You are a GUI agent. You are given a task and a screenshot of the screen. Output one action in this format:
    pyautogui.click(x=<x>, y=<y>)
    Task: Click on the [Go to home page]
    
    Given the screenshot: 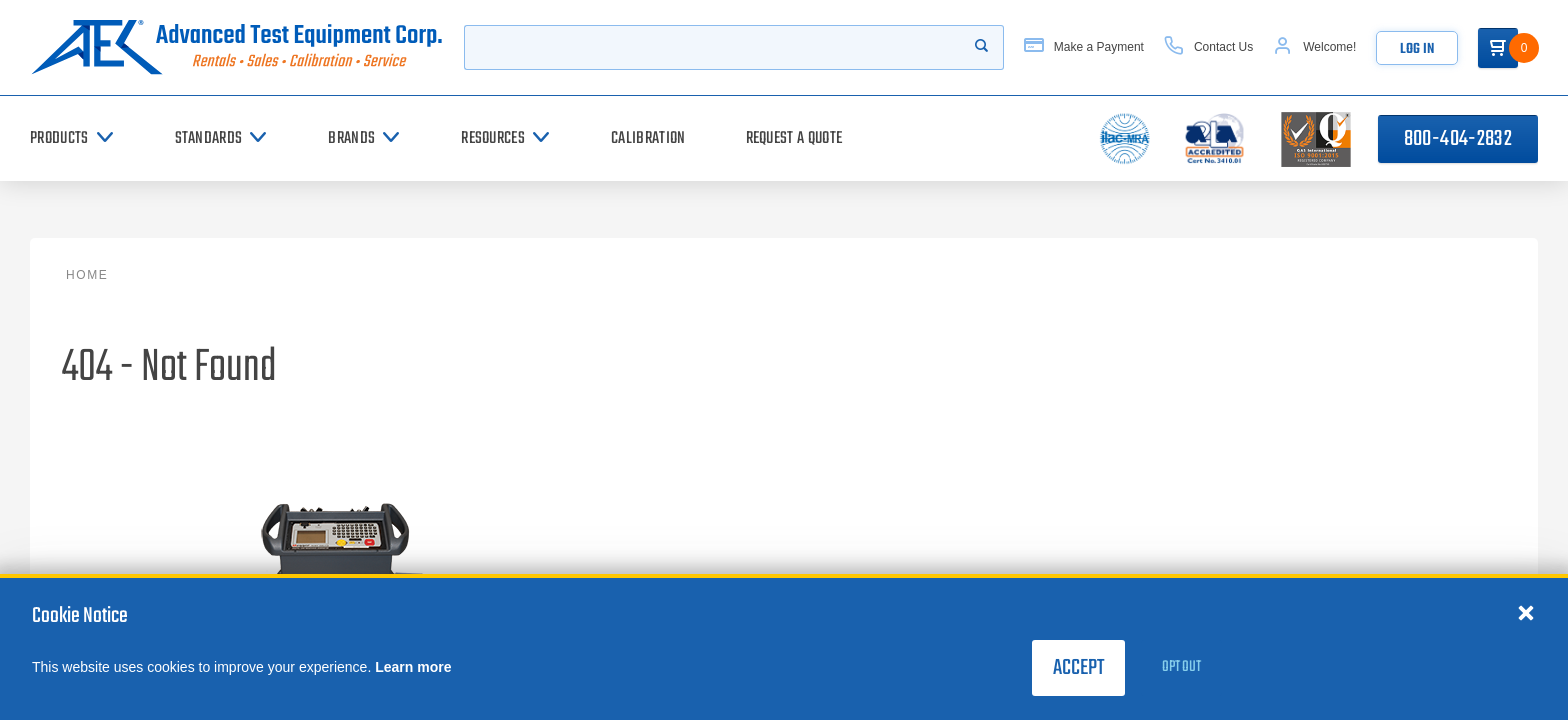 What is the action you would take?
    pyautogui.click(x=237, y=47)
    